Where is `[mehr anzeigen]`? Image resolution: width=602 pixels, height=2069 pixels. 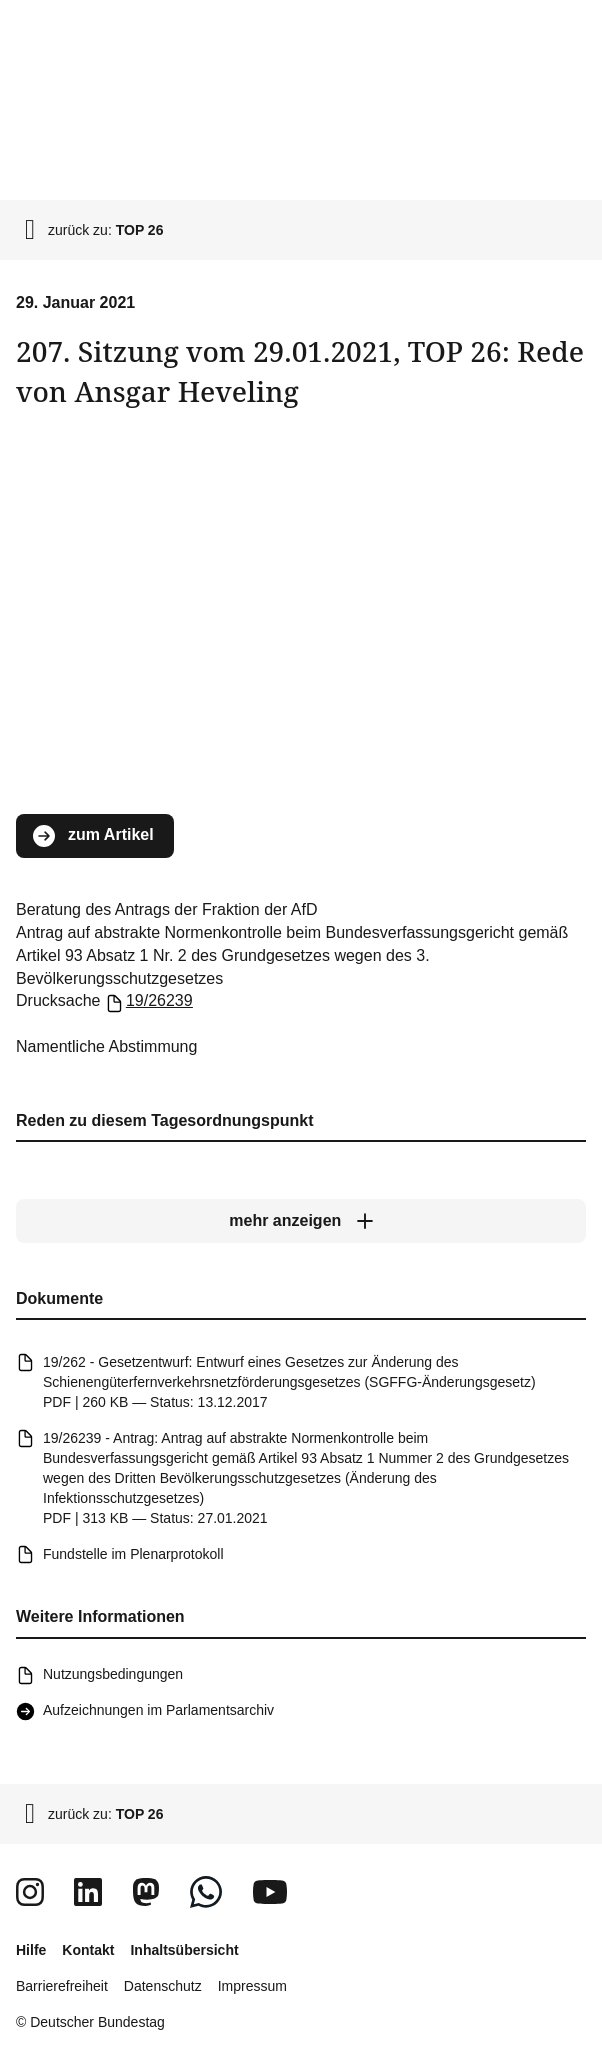
[mehr anzeigen] is located at coordinates (301, 1222).